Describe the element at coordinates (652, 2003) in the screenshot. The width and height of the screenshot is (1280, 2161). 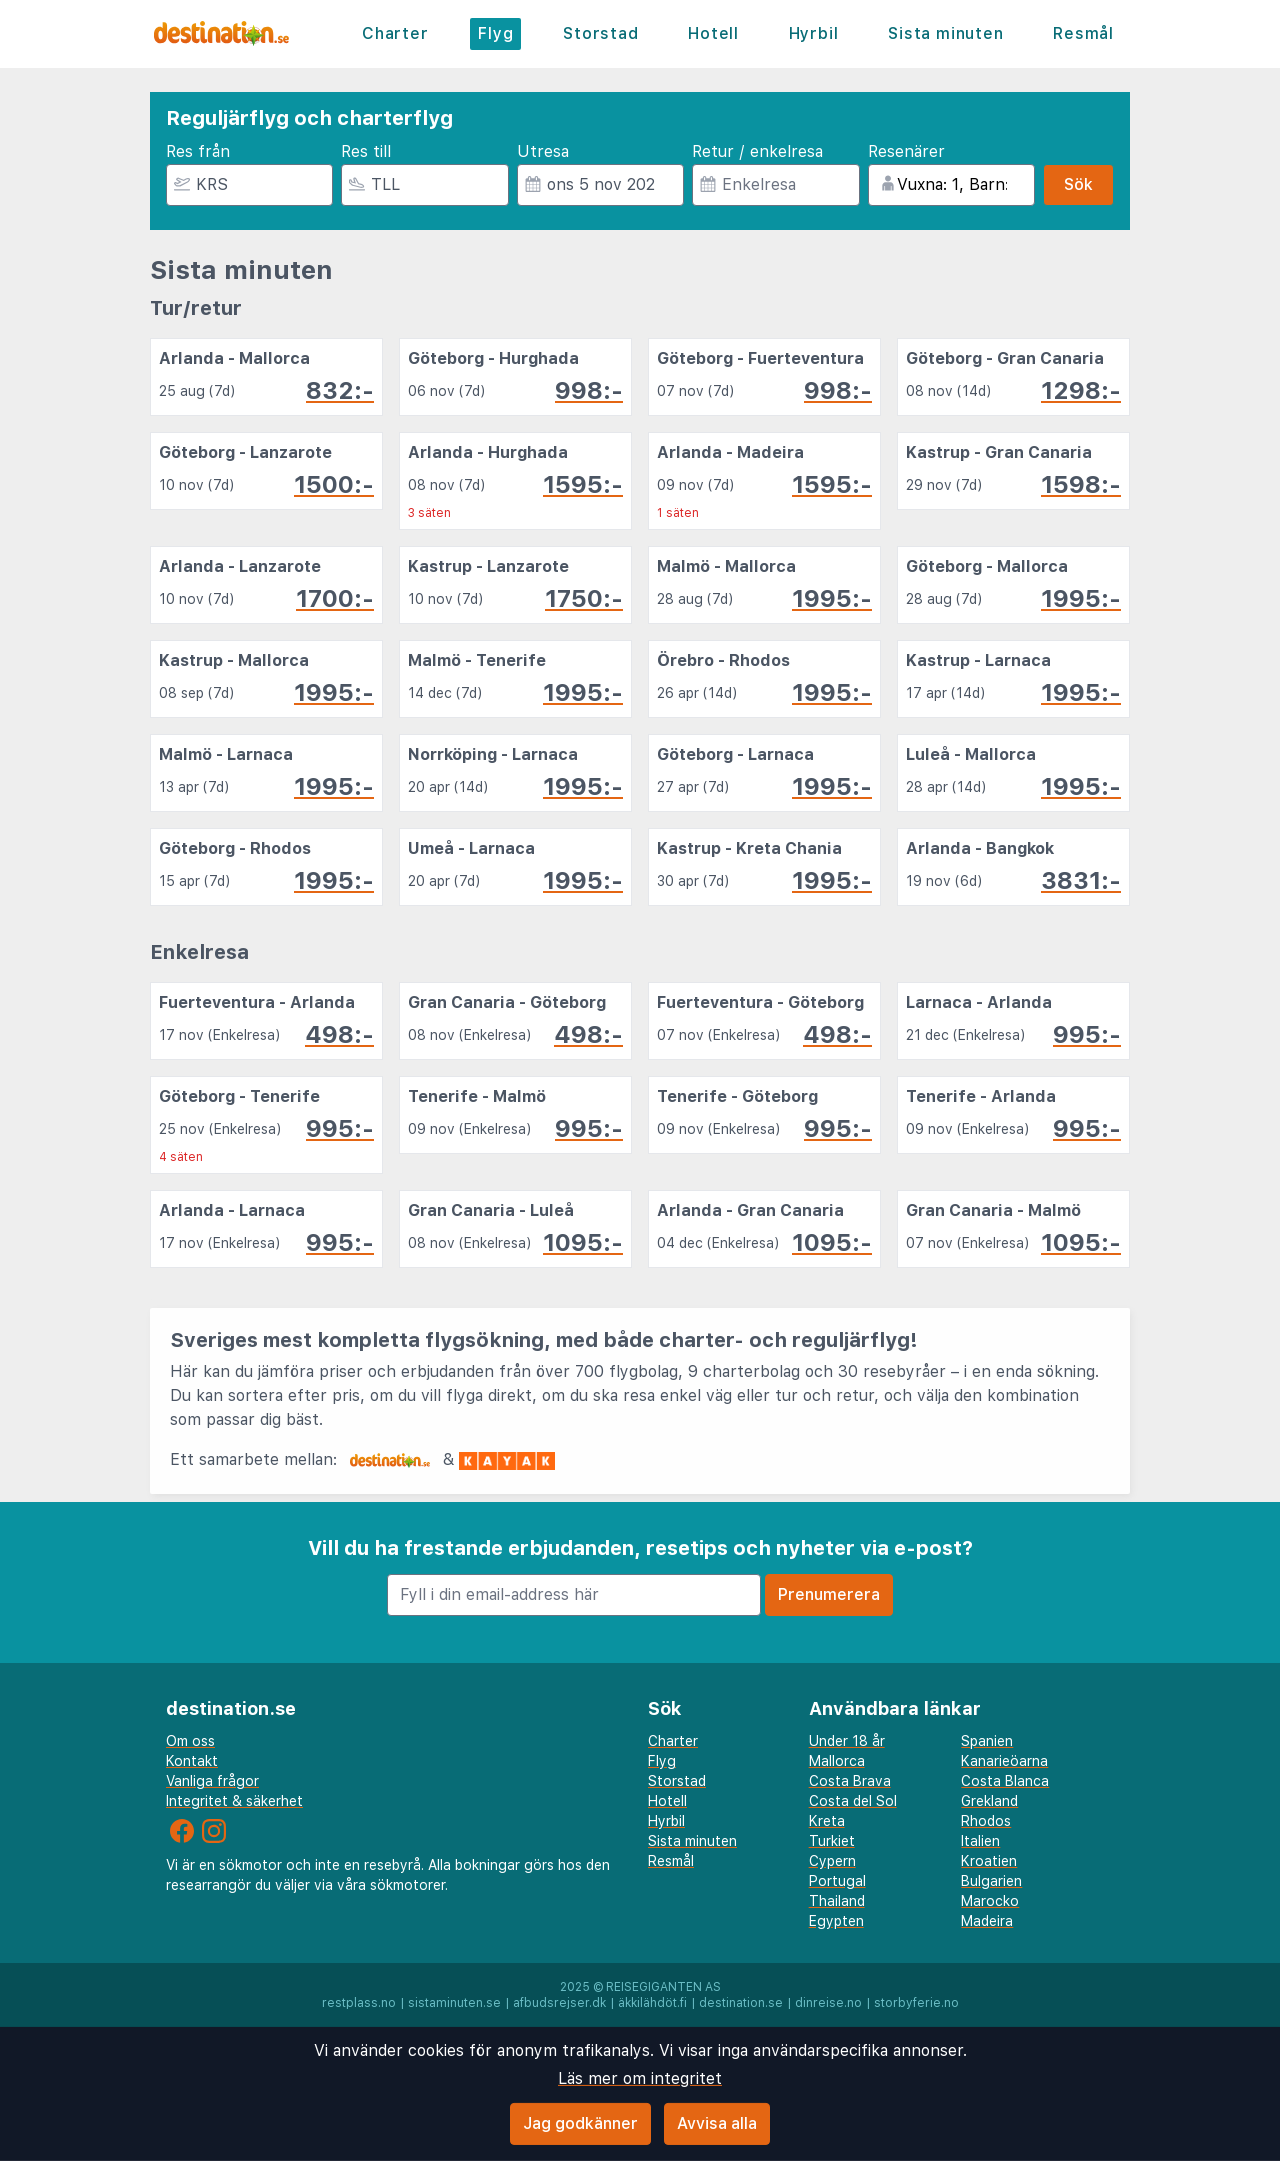
I see `äkkilähdöt.fi` at that location.